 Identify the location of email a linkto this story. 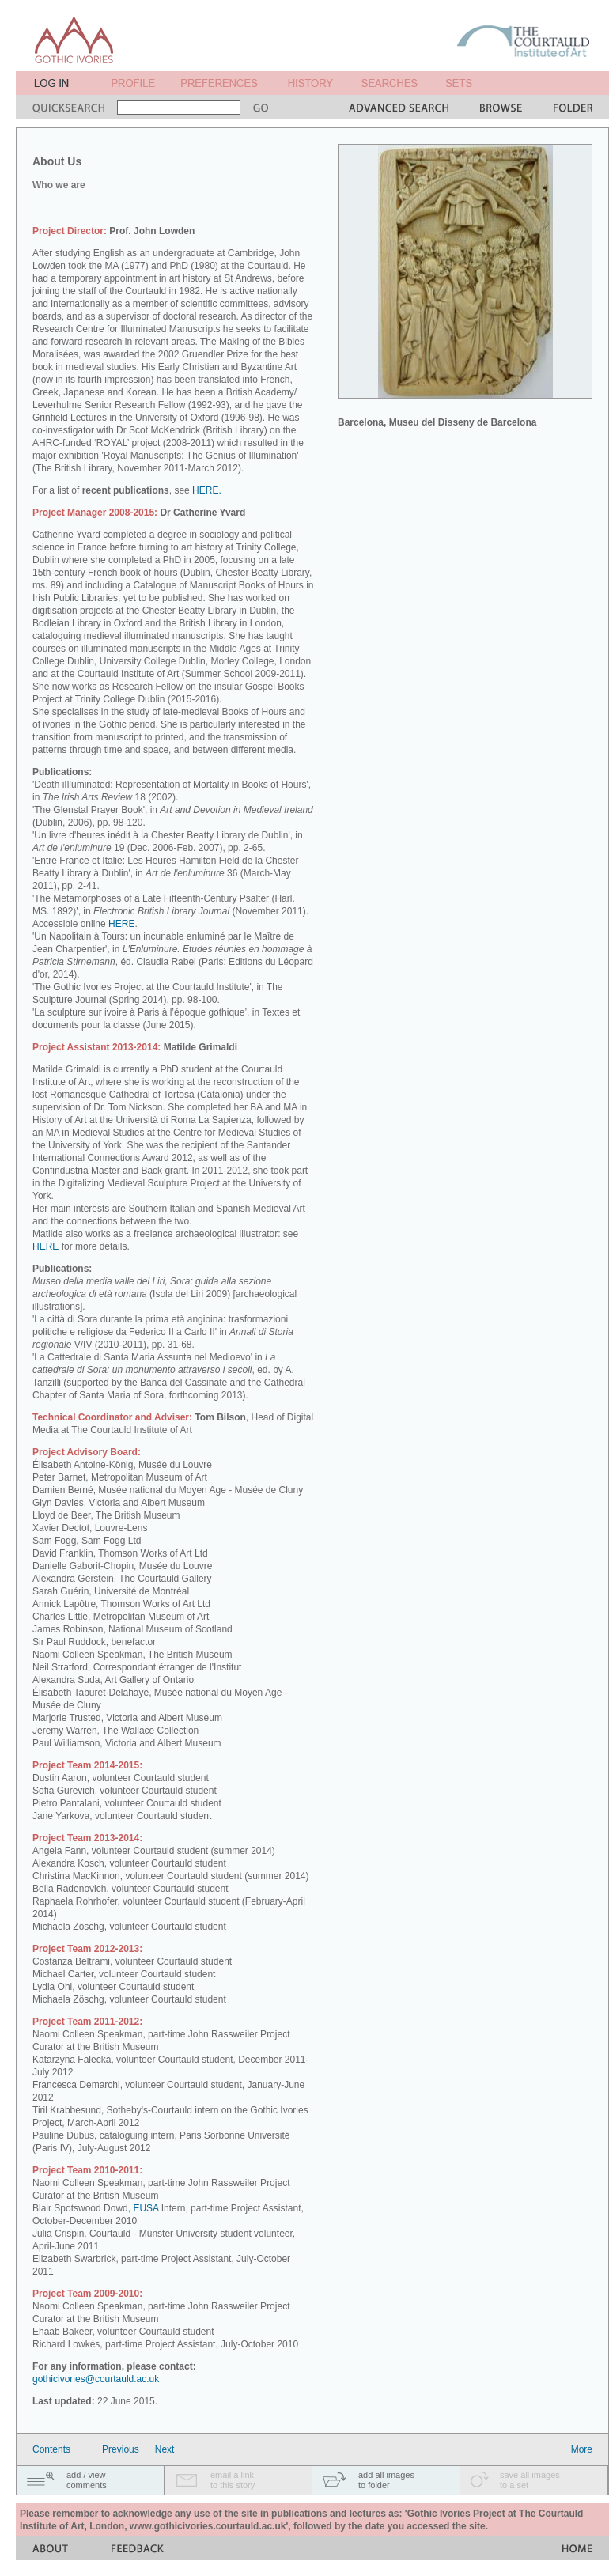
(232, 2480).